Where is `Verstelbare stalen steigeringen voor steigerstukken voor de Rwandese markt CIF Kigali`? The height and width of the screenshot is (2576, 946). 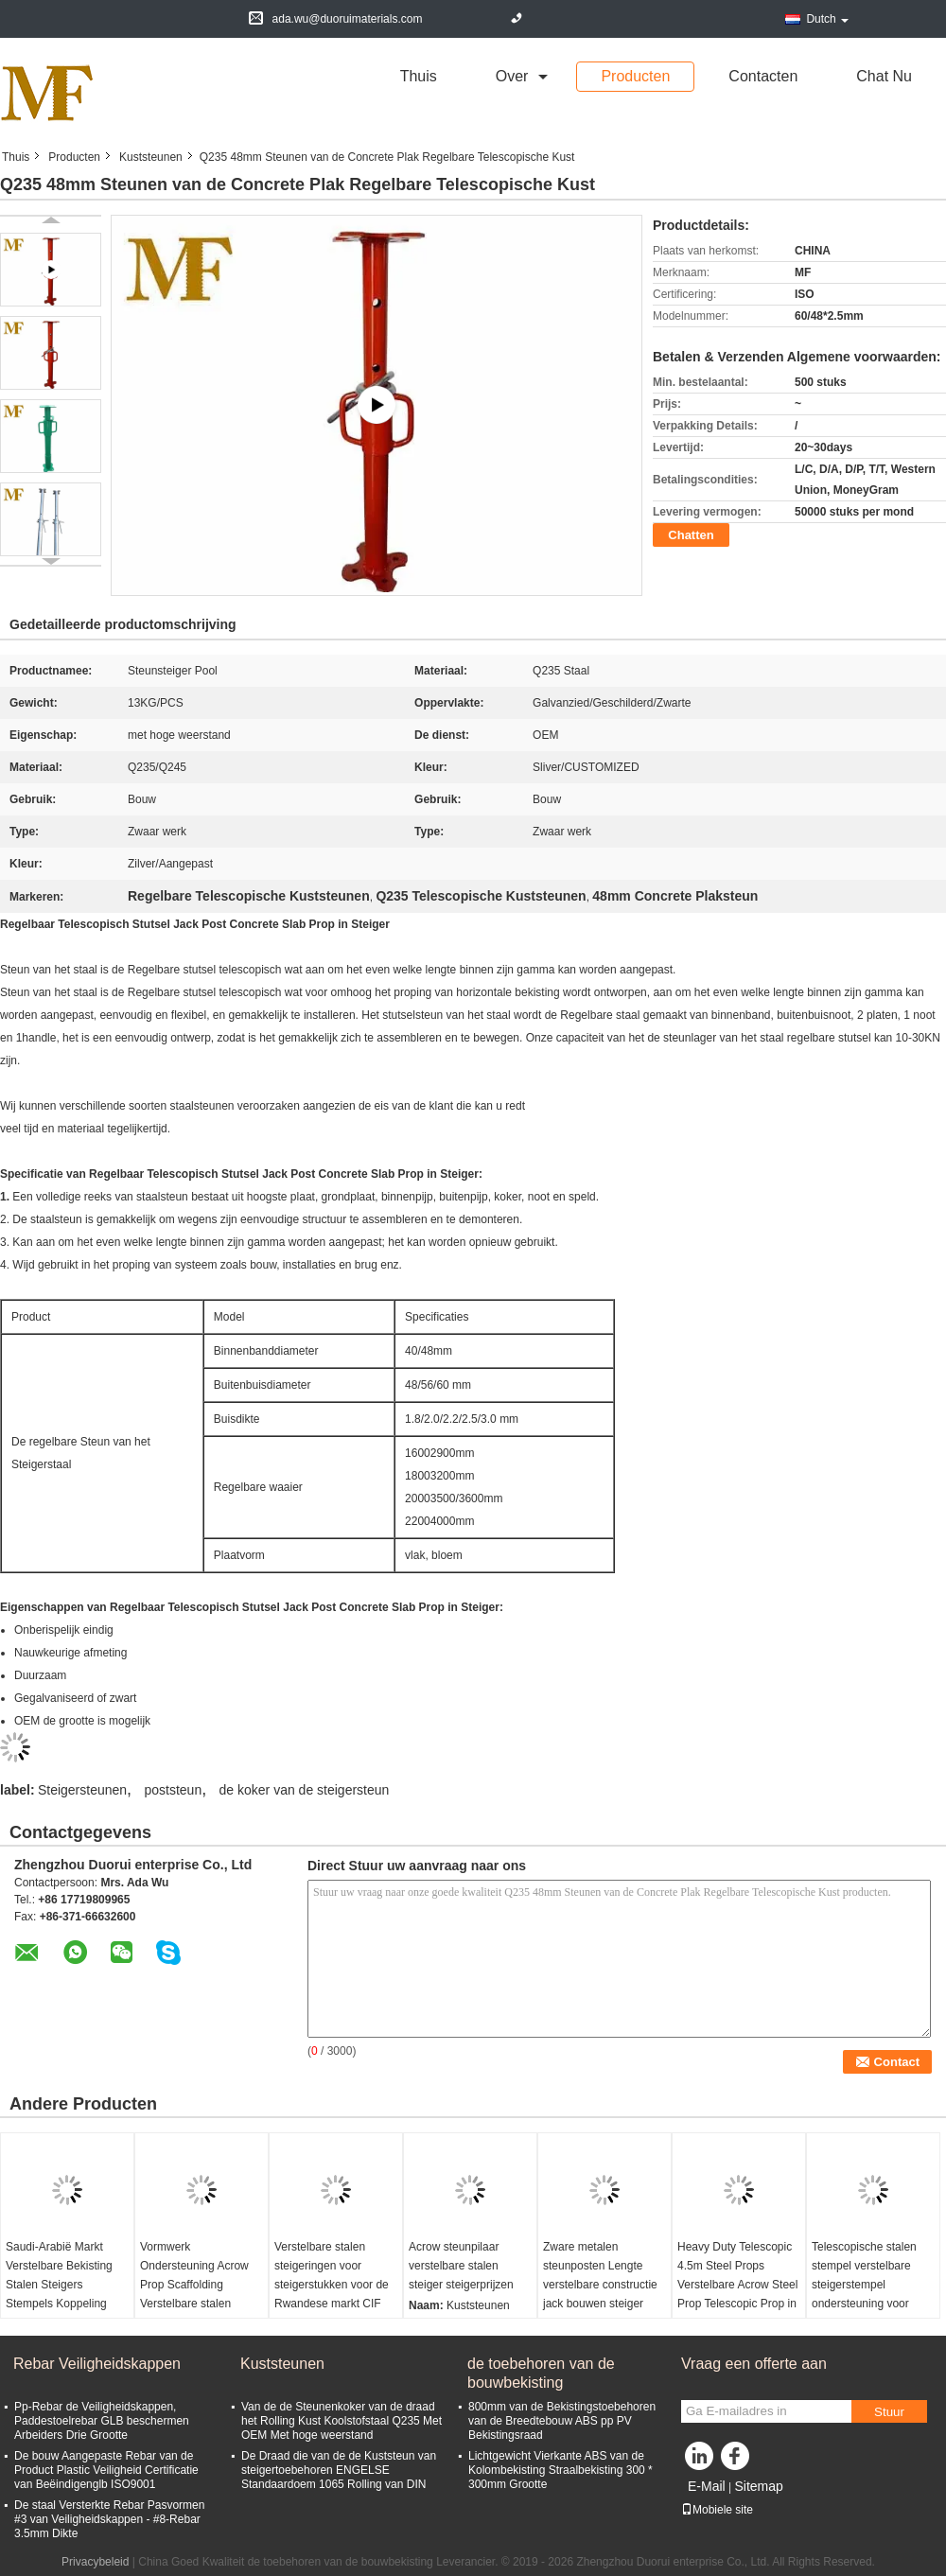 Verstelbare stalen steigeringen voor steigerstukken voor de Rwandese markt CIF Kigali is located at coordinates (331, 2284).